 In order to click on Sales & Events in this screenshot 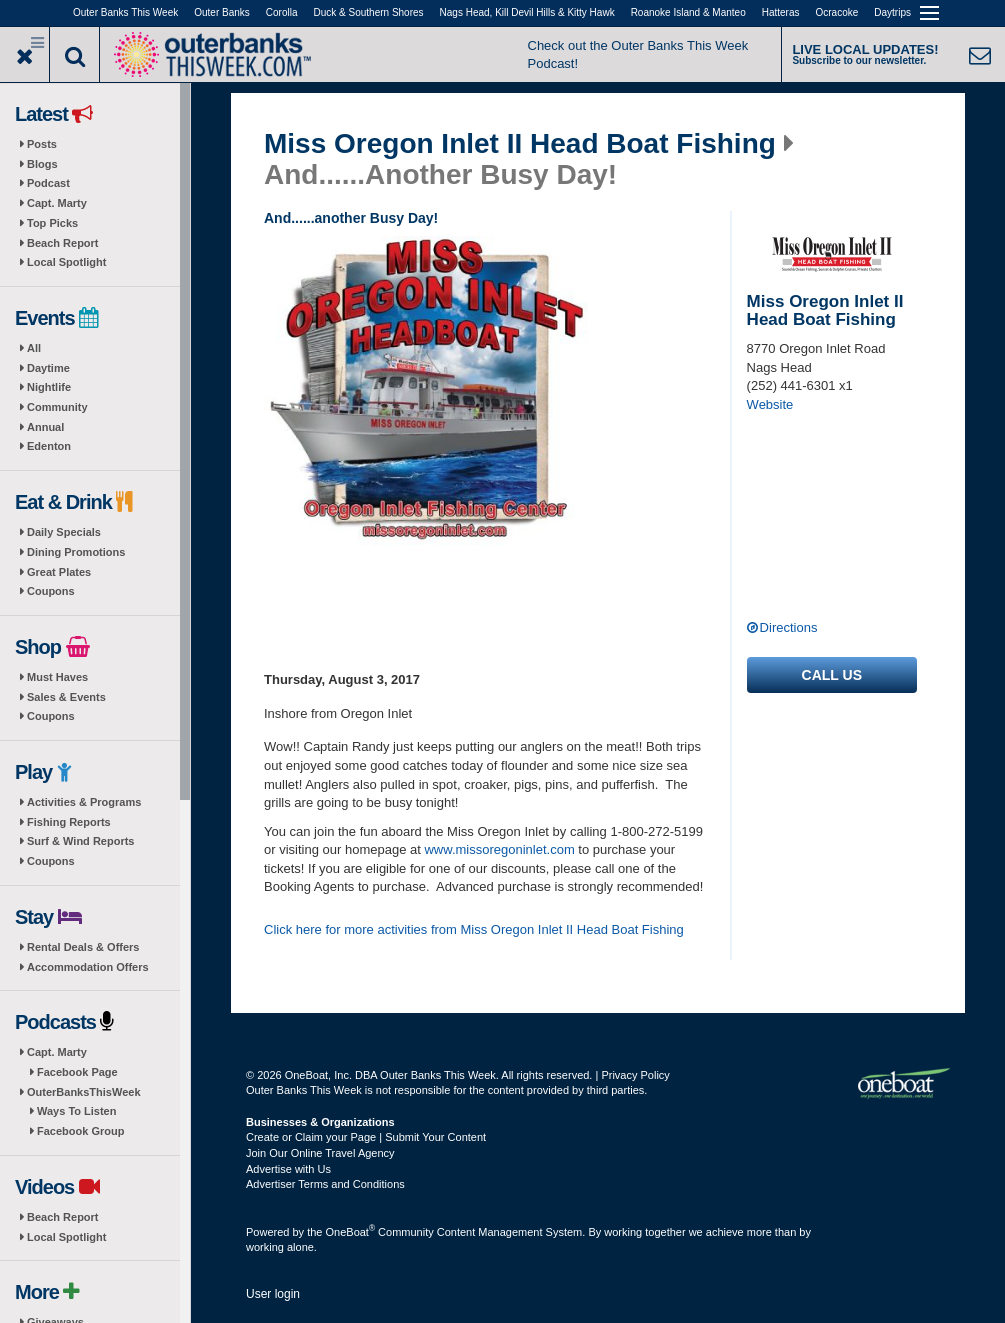, I will do `click(66, 697)`.